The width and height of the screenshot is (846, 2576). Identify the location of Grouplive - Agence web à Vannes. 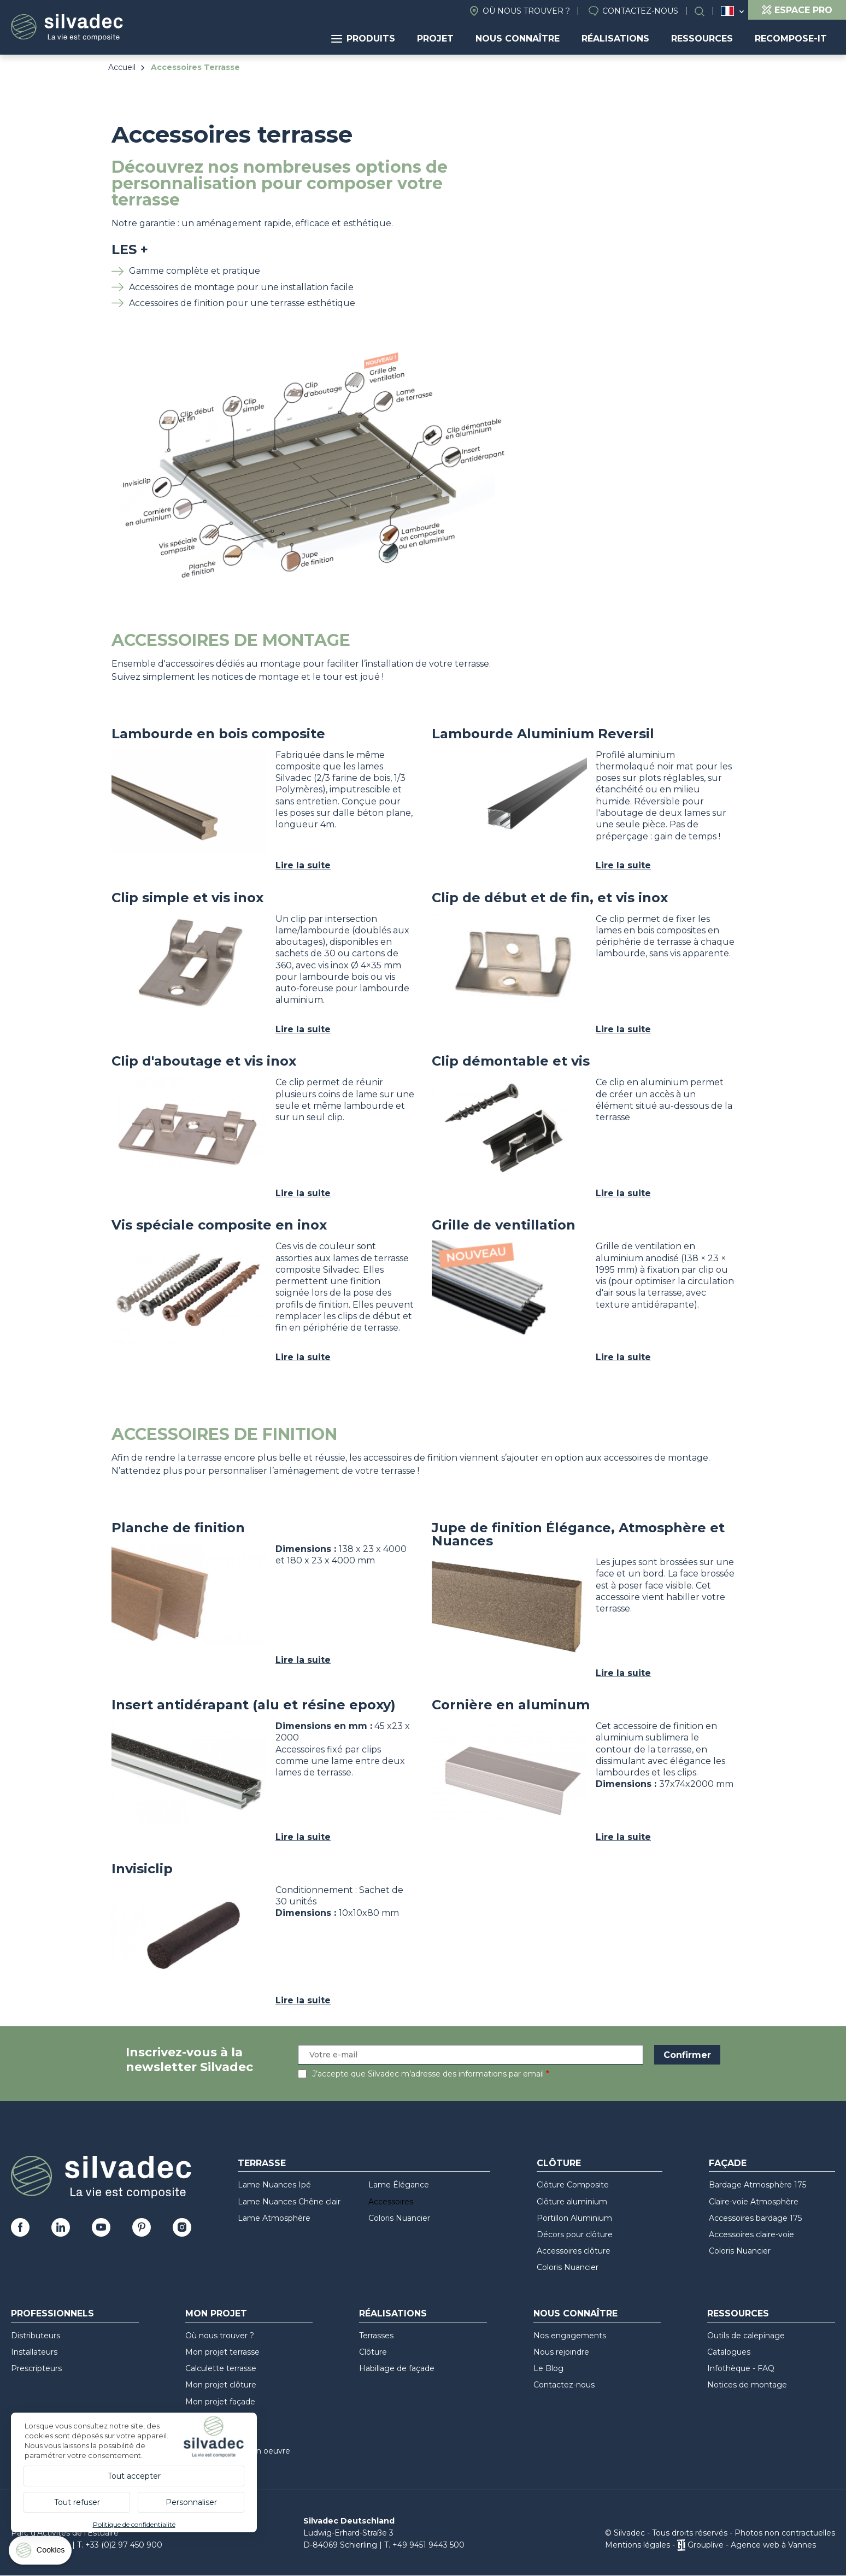
(752, 2545).